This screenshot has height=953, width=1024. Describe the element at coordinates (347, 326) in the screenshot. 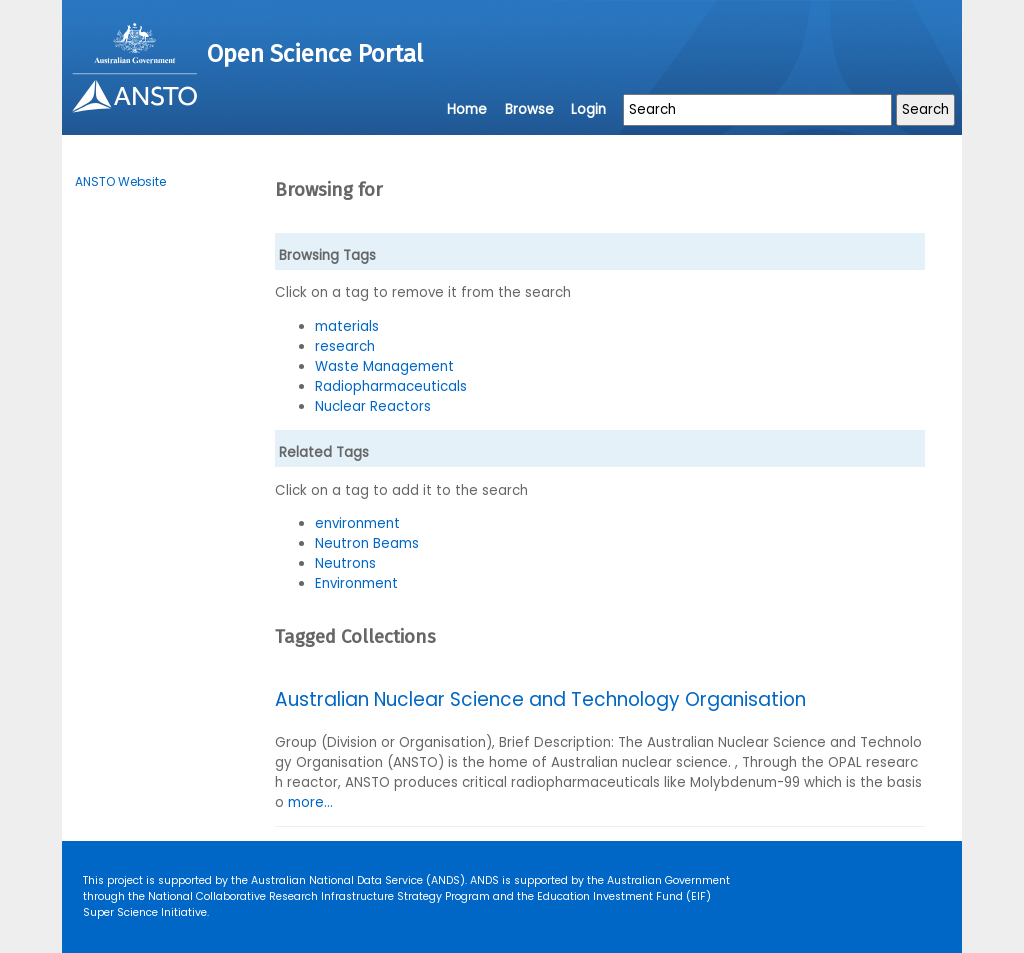

I see `materials` at that location.